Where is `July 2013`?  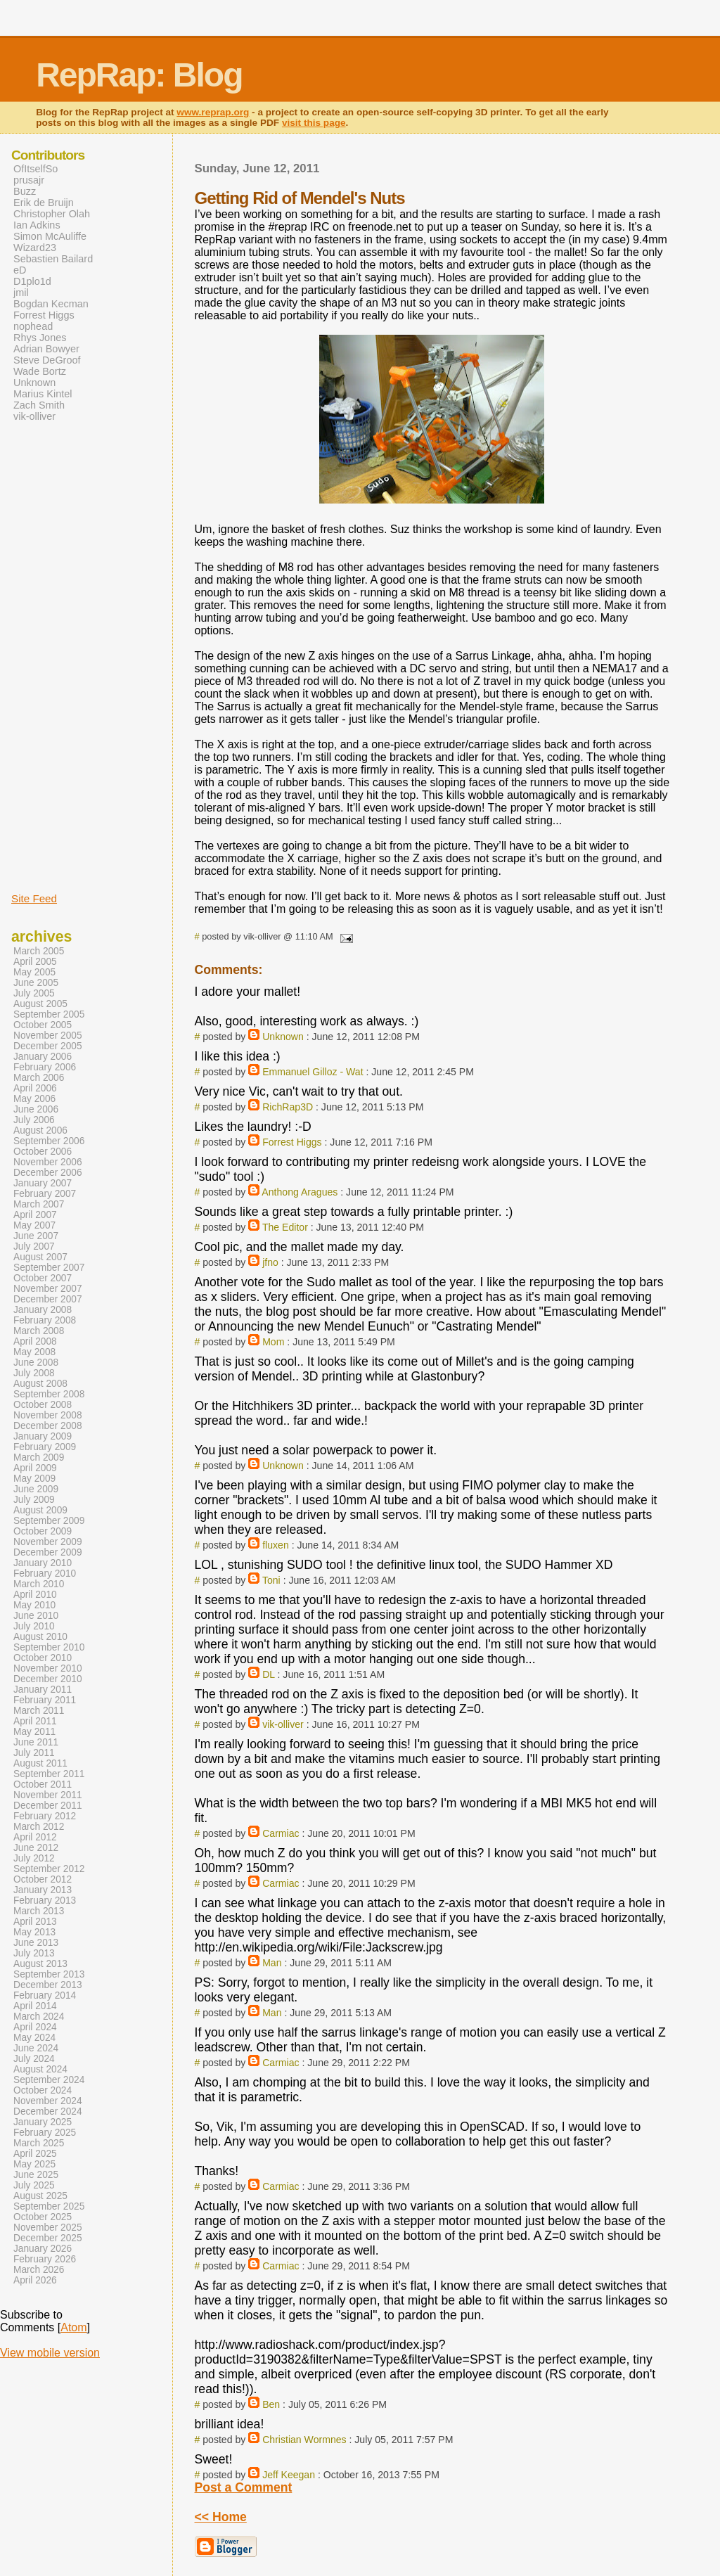
July 2013 is located at coordinates (34, 1953).